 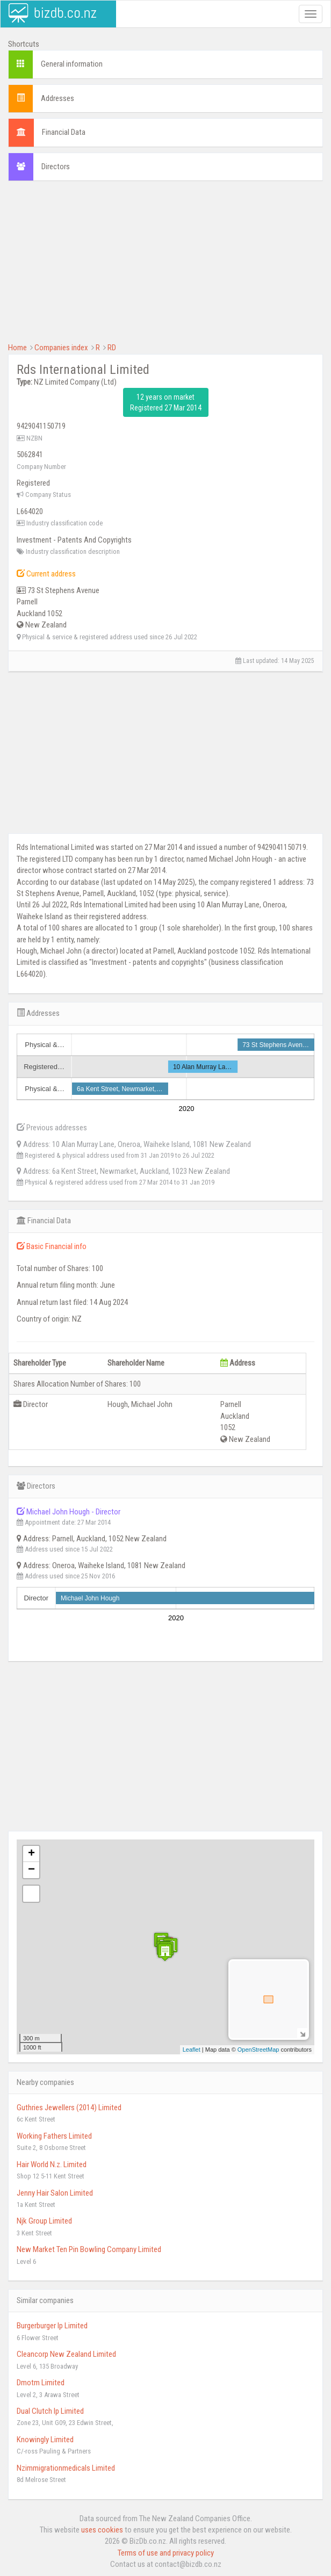 I want to click on Financial Data, so click(x=63, y=132).